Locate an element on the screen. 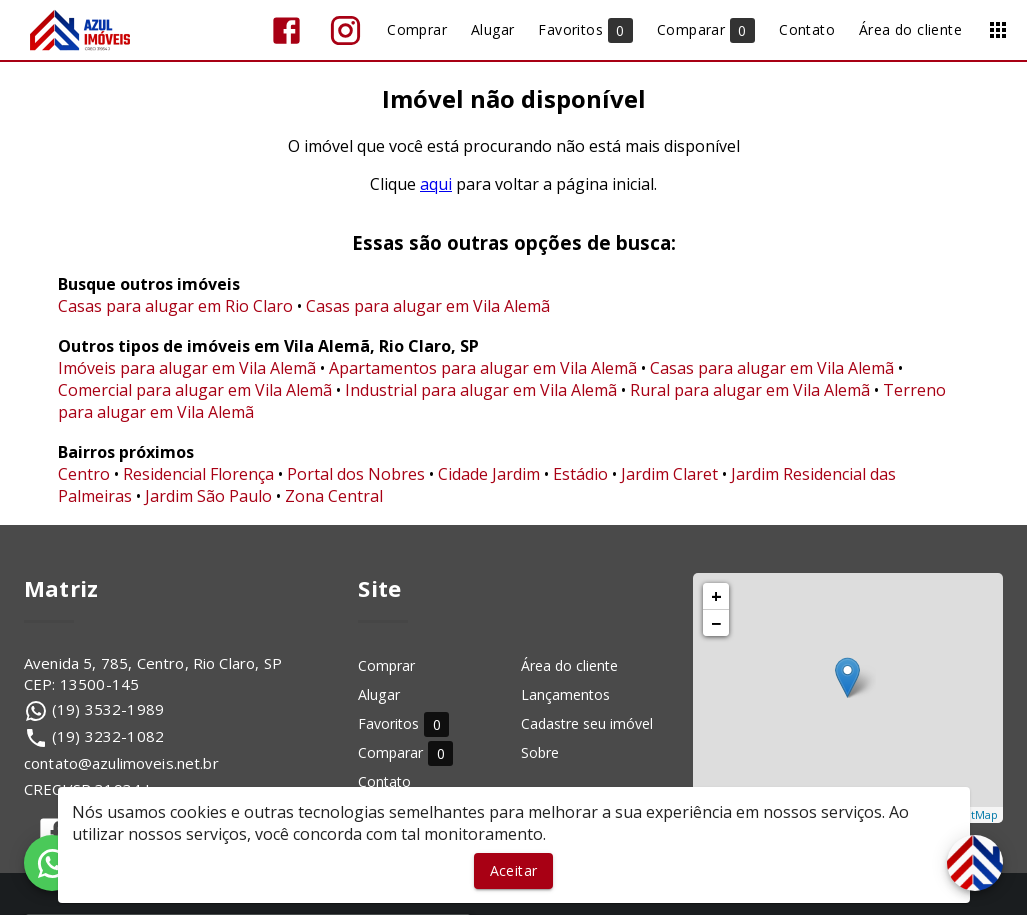 Image resolution: width=1027 pixels, height=915 pixels. Jardim Claret is located at coordinates (669, 474).